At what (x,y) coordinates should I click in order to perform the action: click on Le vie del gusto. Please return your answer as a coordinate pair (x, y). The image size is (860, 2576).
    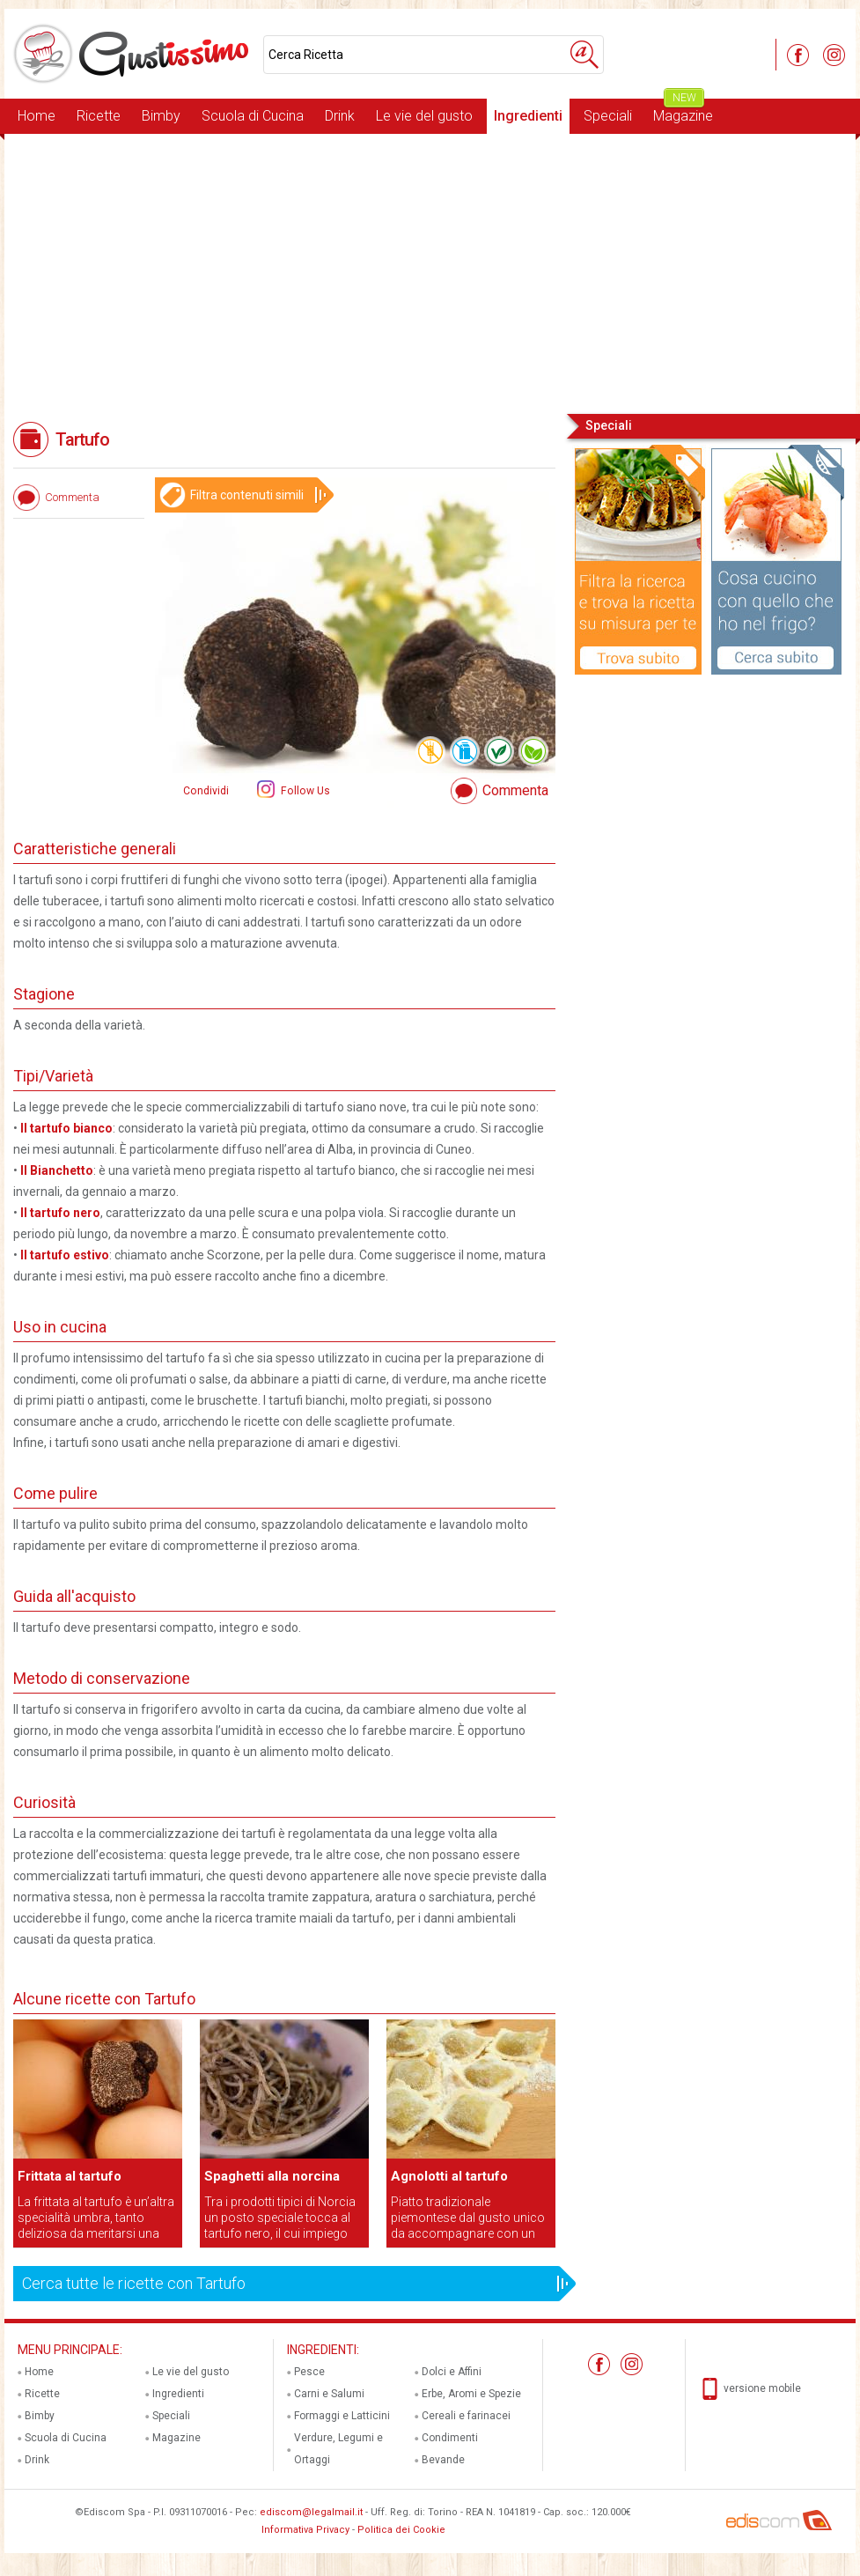
    Looking at the image, I should click on (424, 115).